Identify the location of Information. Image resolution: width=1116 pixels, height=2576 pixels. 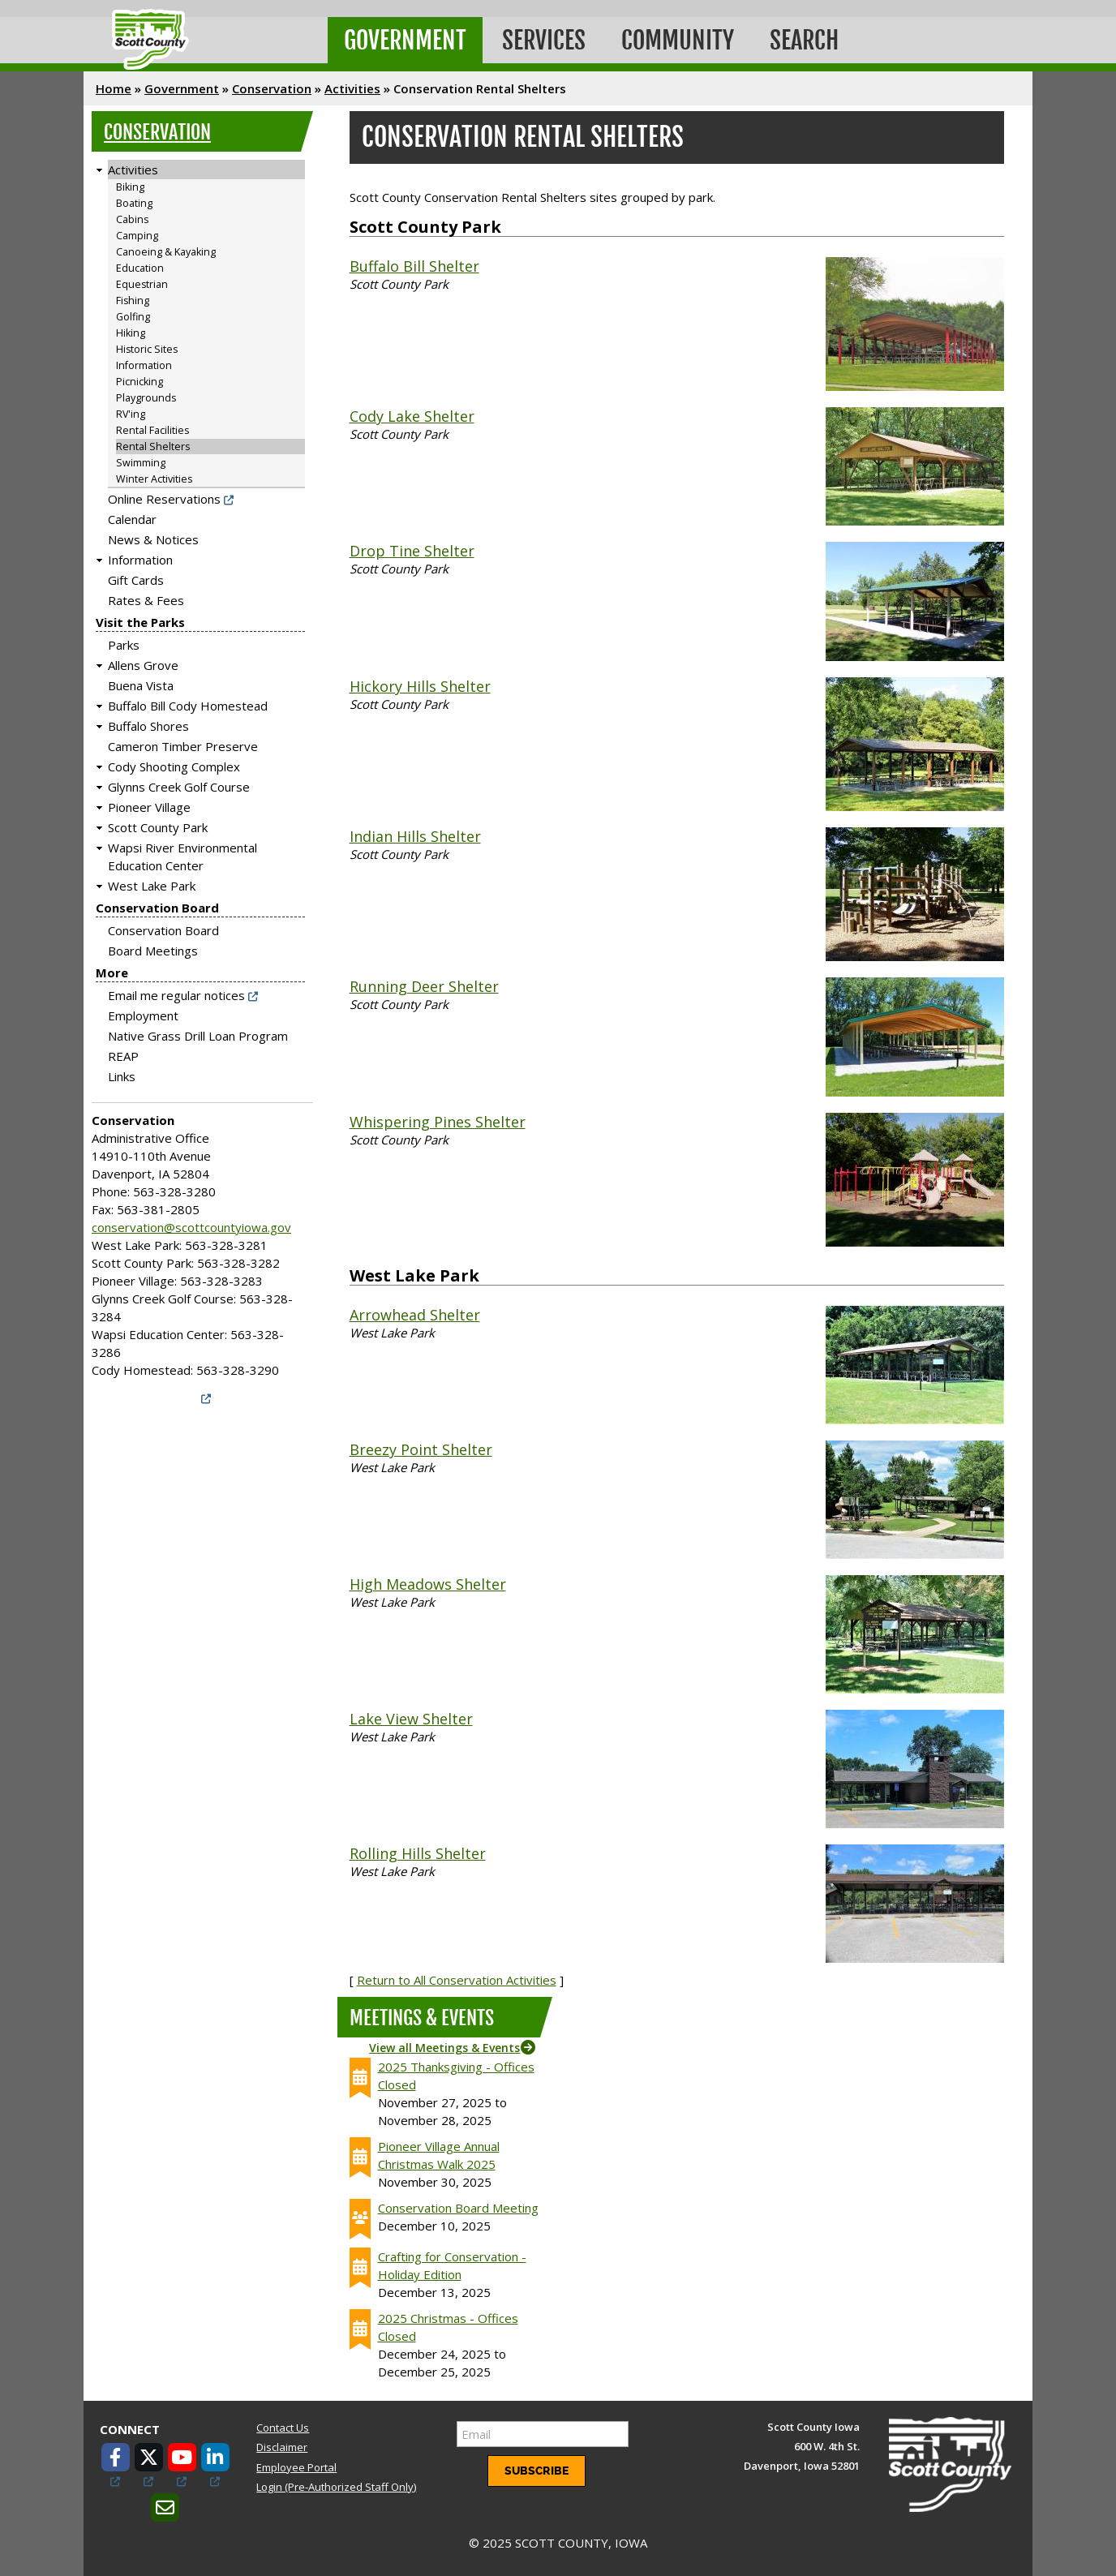
(144, 365).